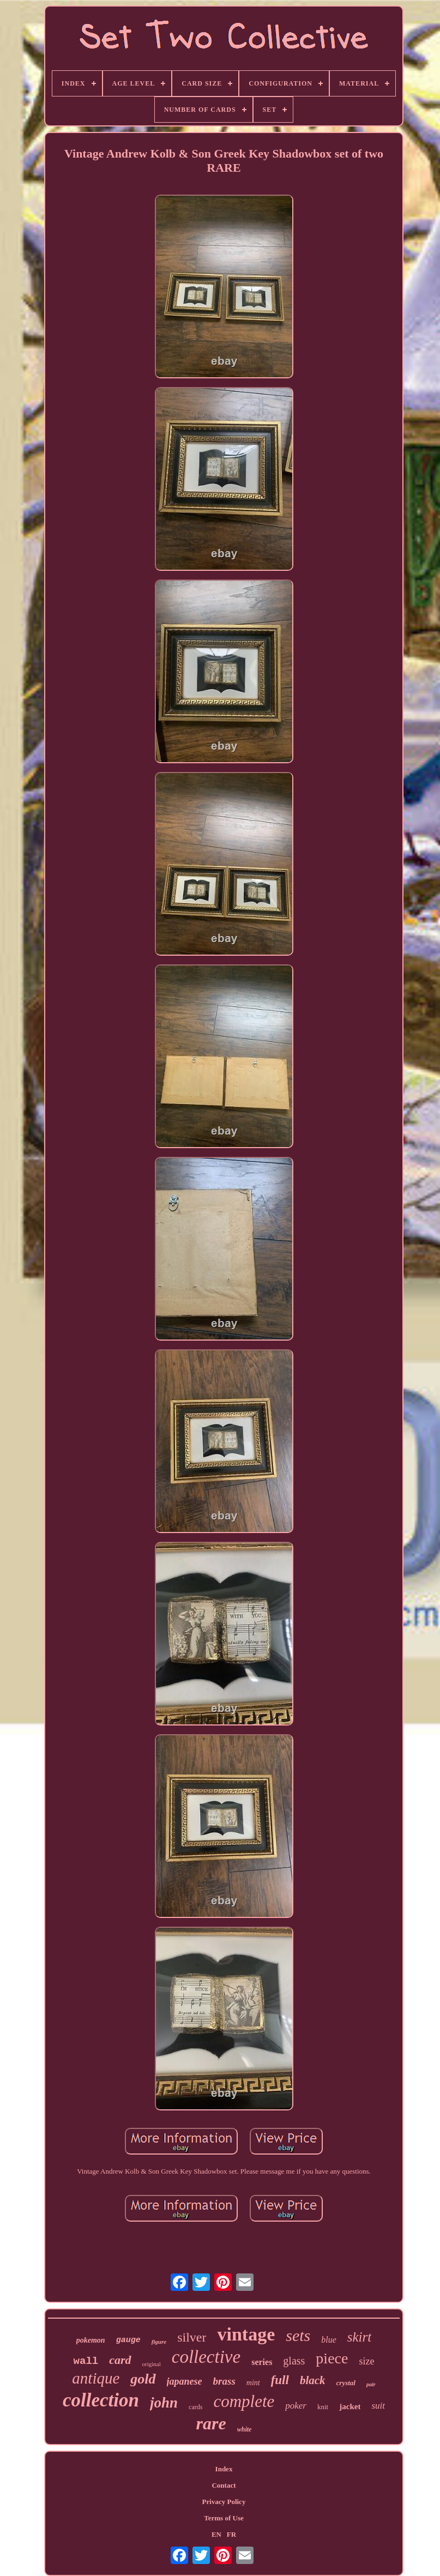 The width and height of the screenshot is (440, 2576). I want to click on collective, so click(206, 2357).